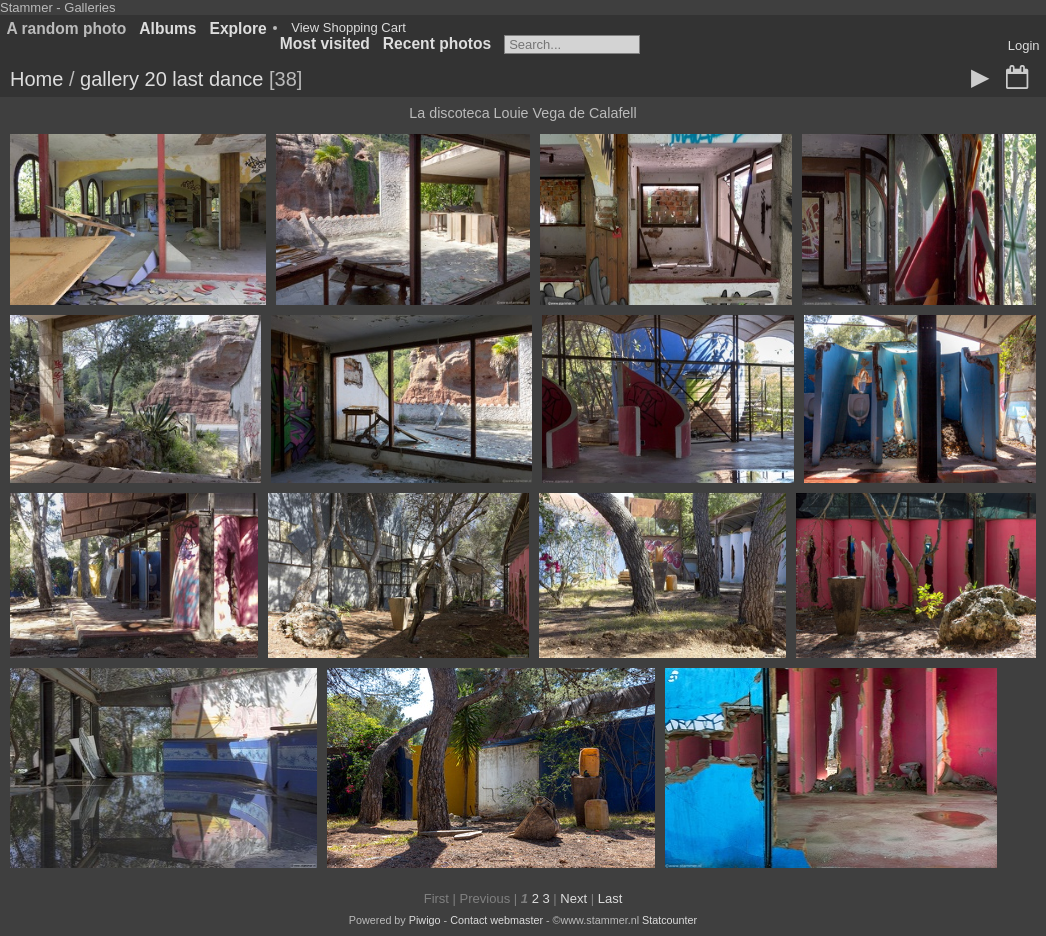 The height and width of the screenshot is (936, 1046). Describe the element at coordinates (348, 27) in the screenshot. I see `View Shopping Cart` at that location.